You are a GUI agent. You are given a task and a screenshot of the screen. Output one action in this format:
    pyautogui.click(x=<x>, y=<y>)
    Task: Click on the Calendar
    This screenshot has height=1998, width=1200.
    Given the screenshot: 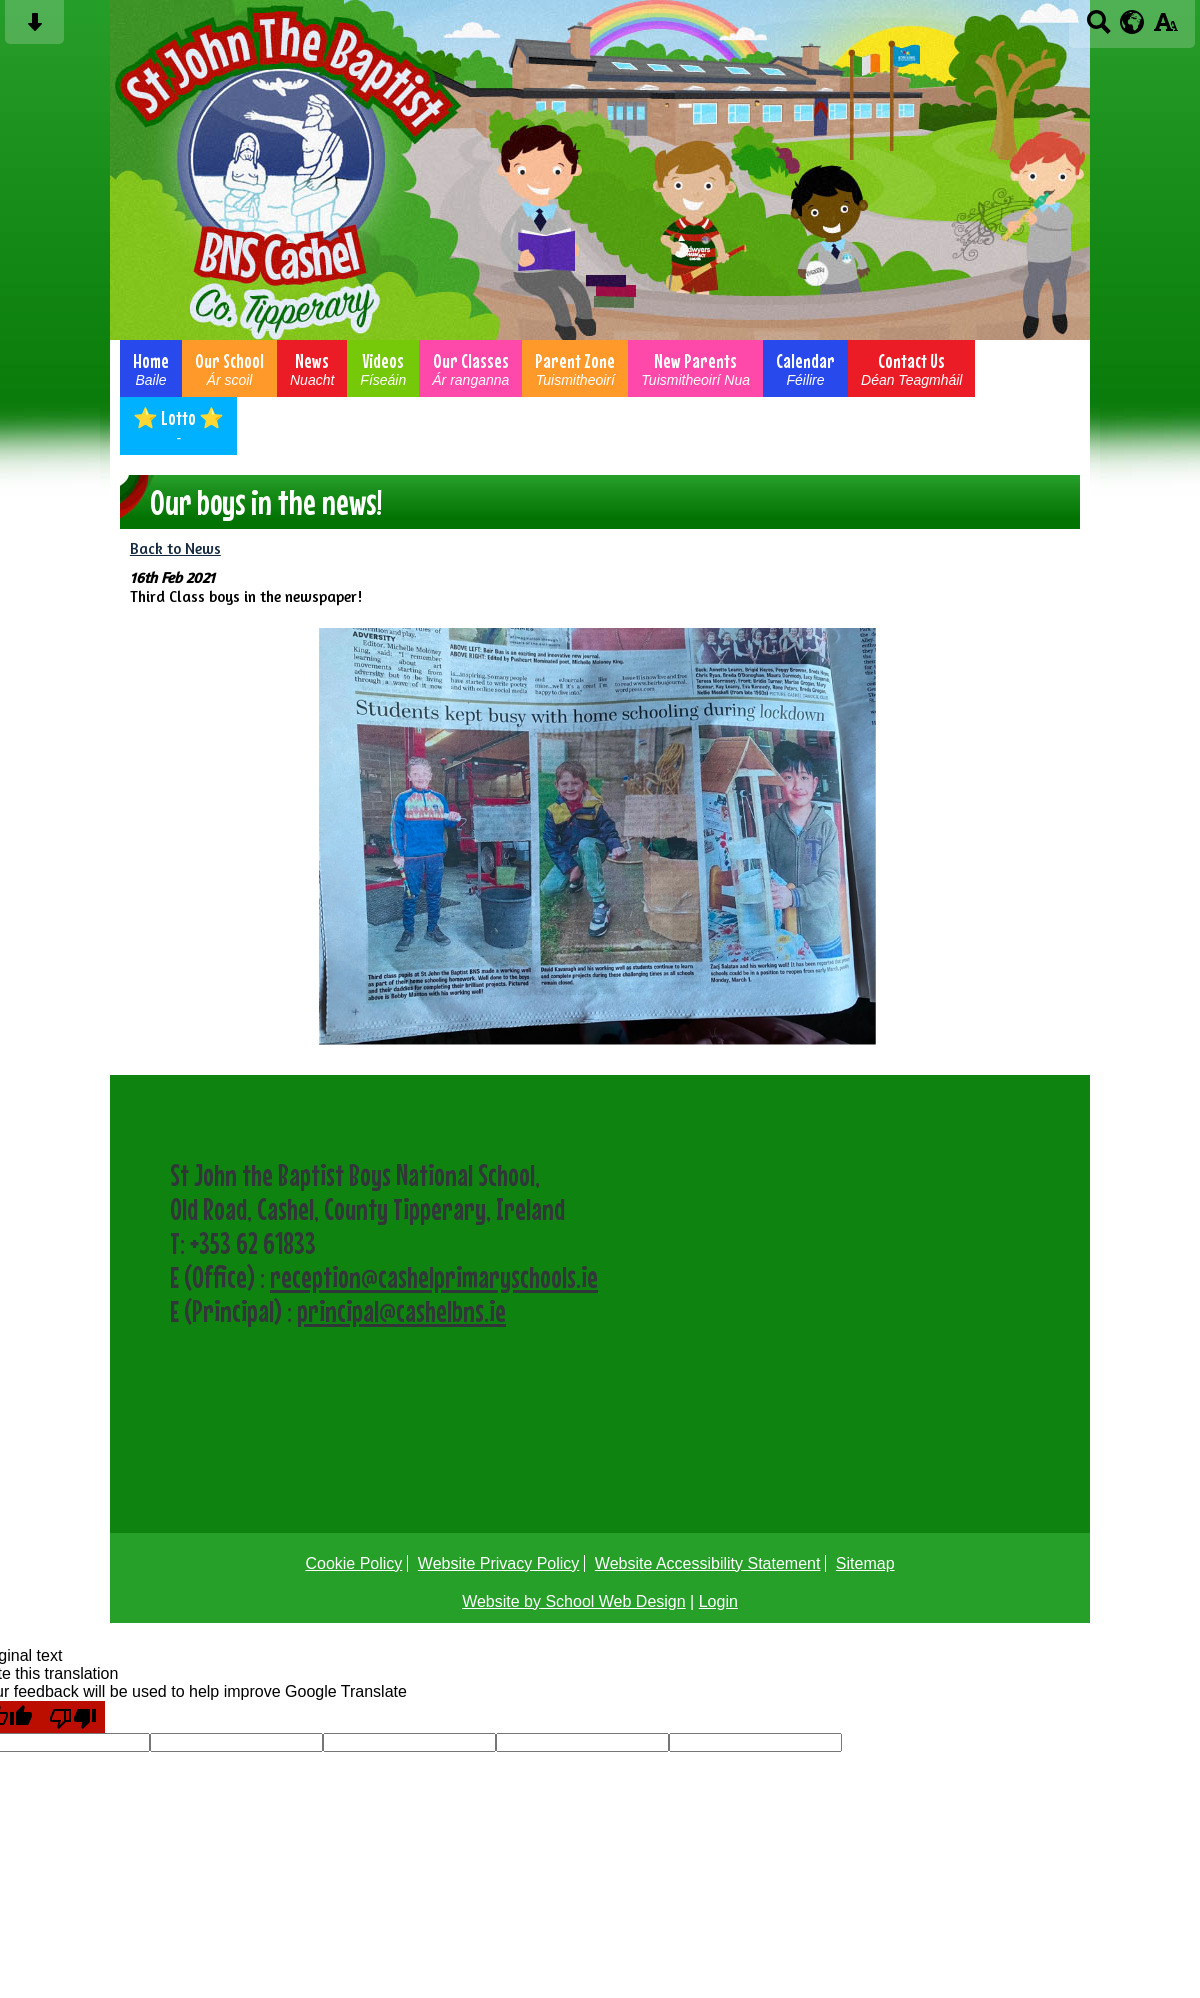 What is the action you would take?
    pyautogui.click(x=805, y=368)
    